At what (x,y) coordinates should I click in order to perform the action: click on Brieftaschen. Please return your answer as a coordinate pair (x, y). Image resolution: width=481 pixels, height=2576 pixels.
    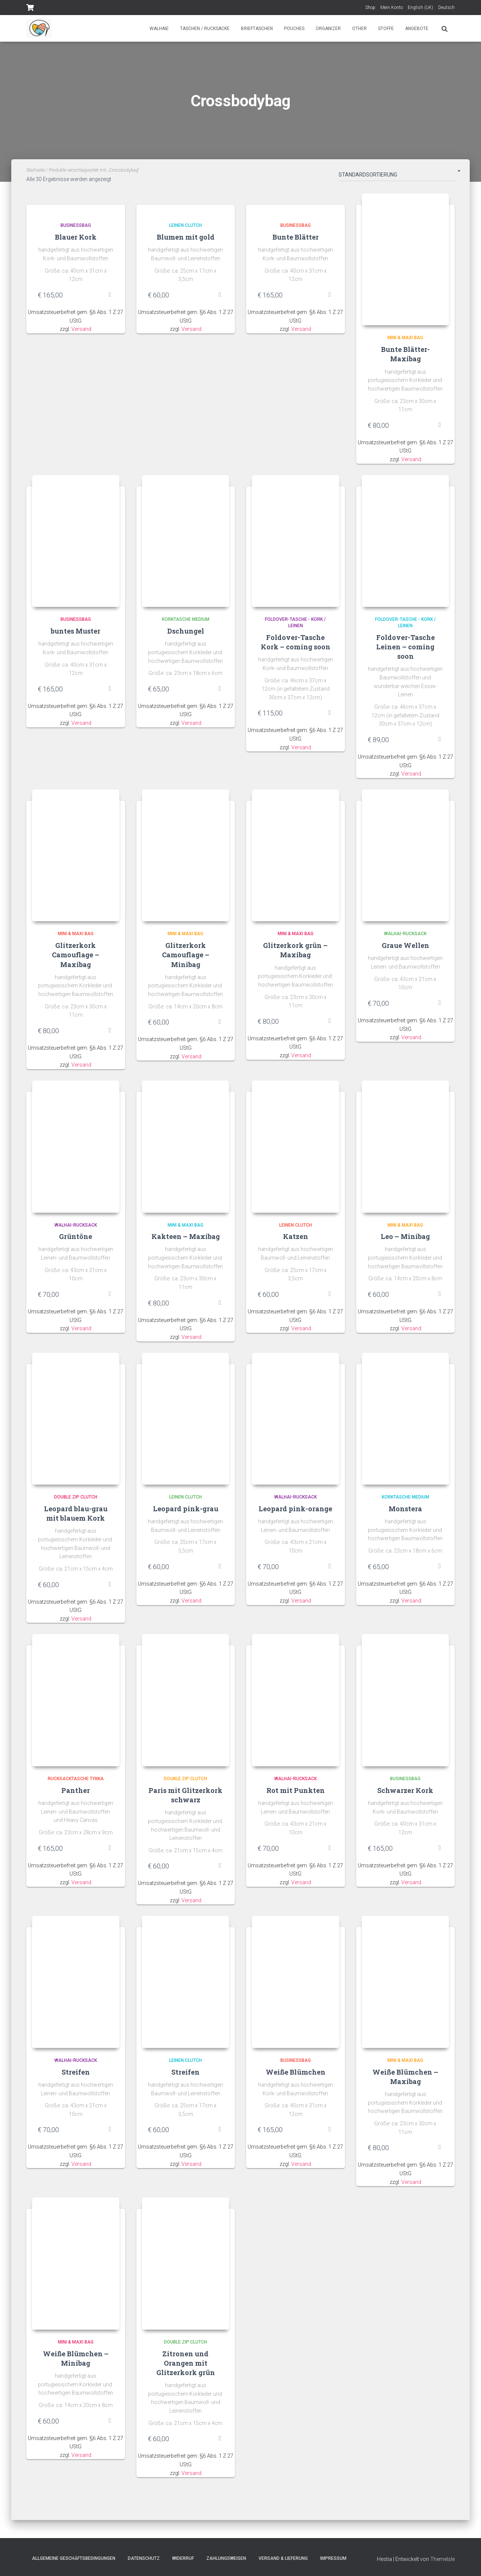
    Looking at the image, I should click on (257, 28).